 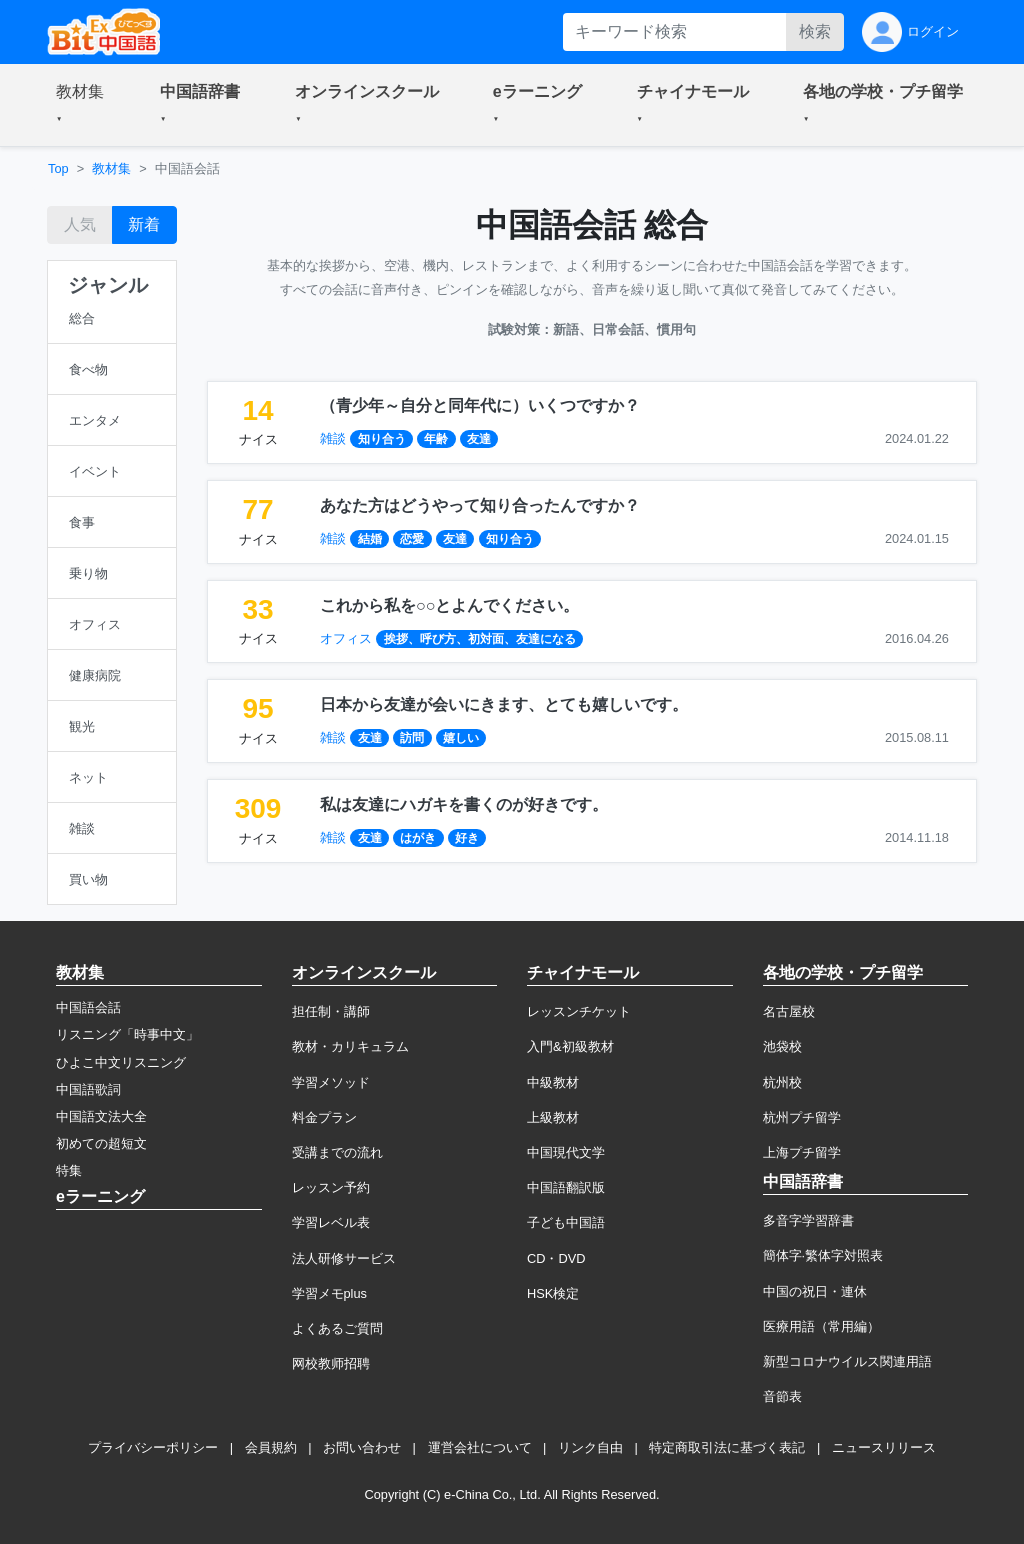 I want to click on [button], so click(x=84, y=105).